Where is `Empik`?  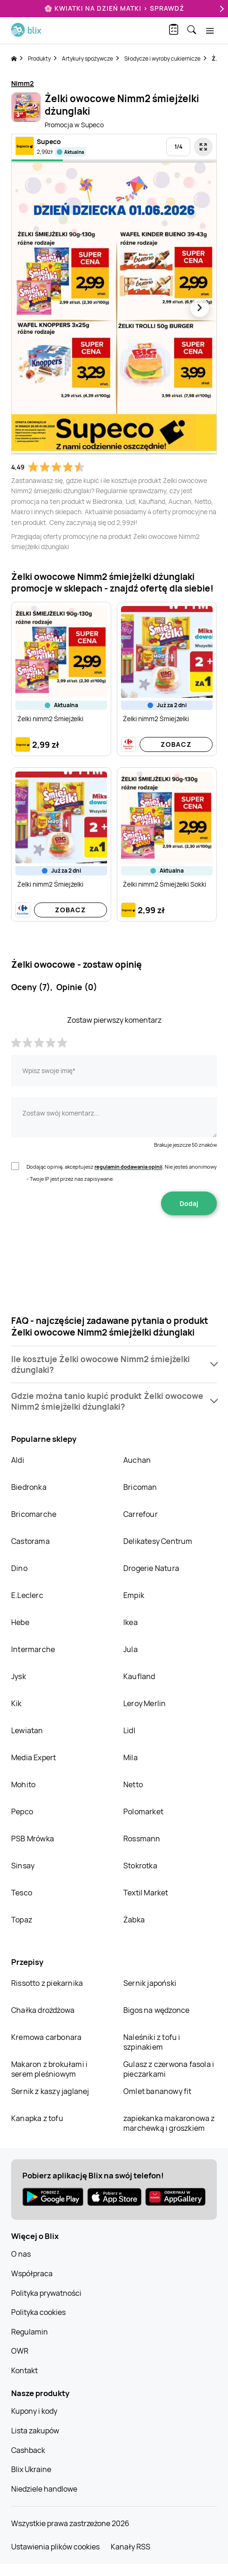 Empik is located at coordinates (133, 1595).